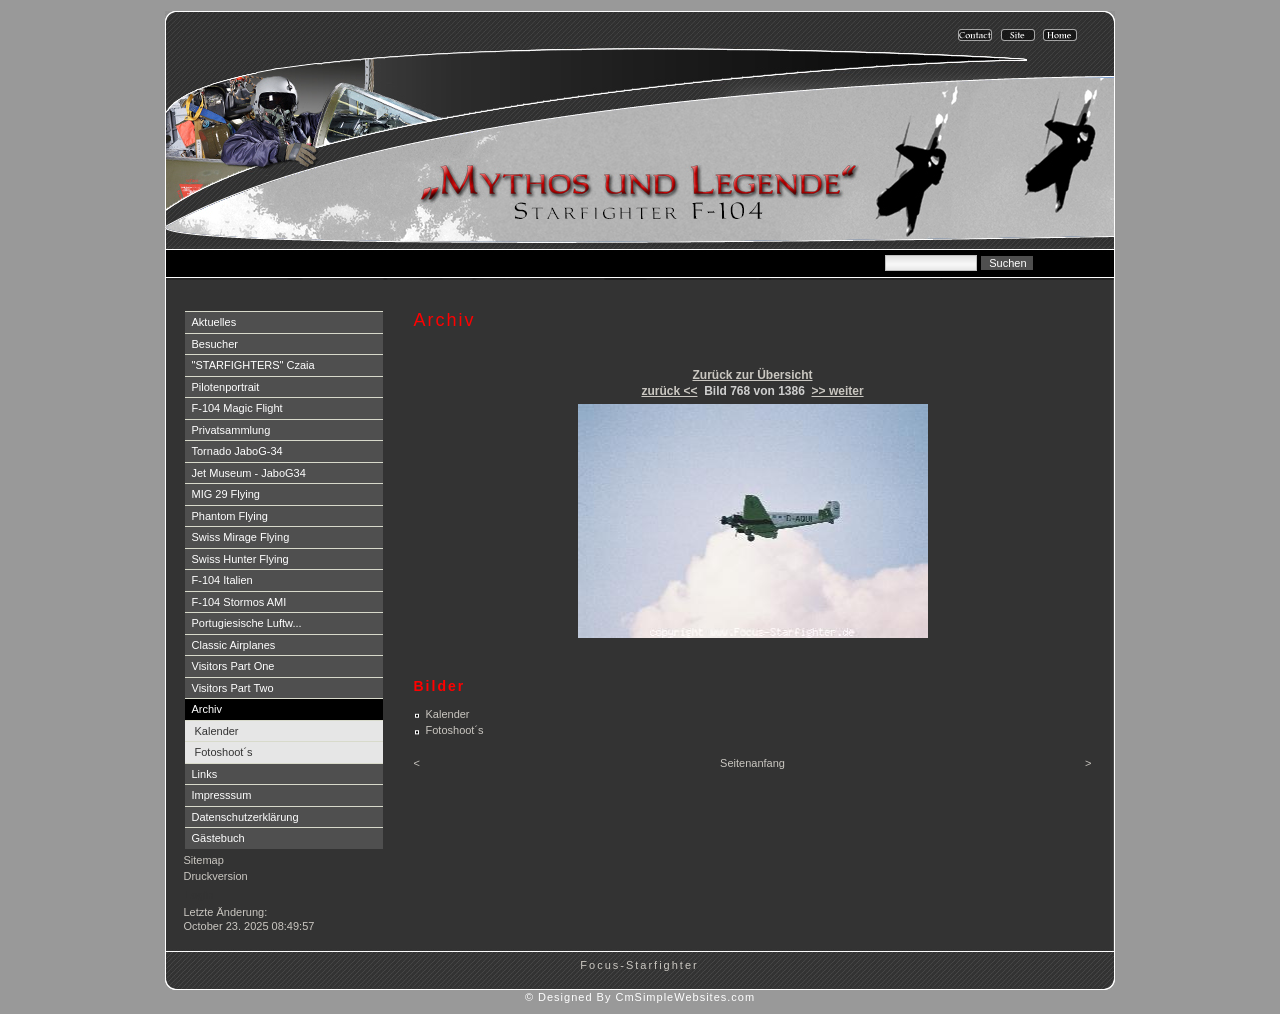 The image size is (1280, 1014). I want to click on Login, so click(199, 895).